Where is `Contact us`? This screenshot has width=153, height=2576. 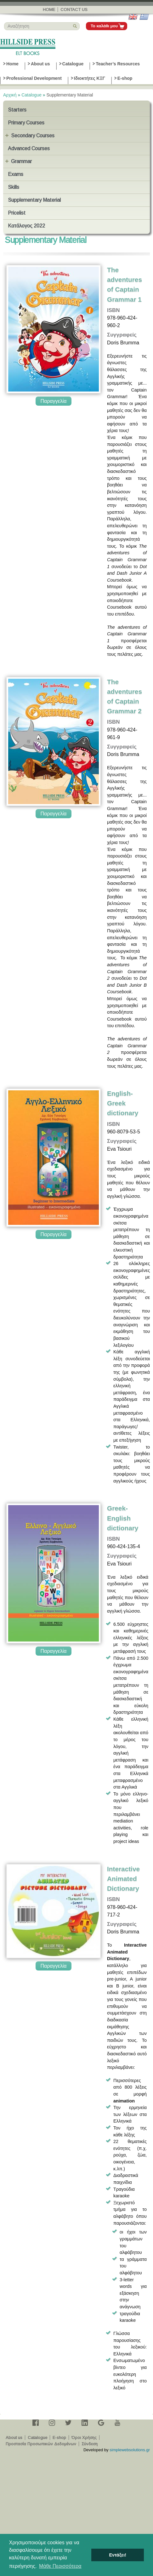
Contact us is located at coordinates (74, 9).